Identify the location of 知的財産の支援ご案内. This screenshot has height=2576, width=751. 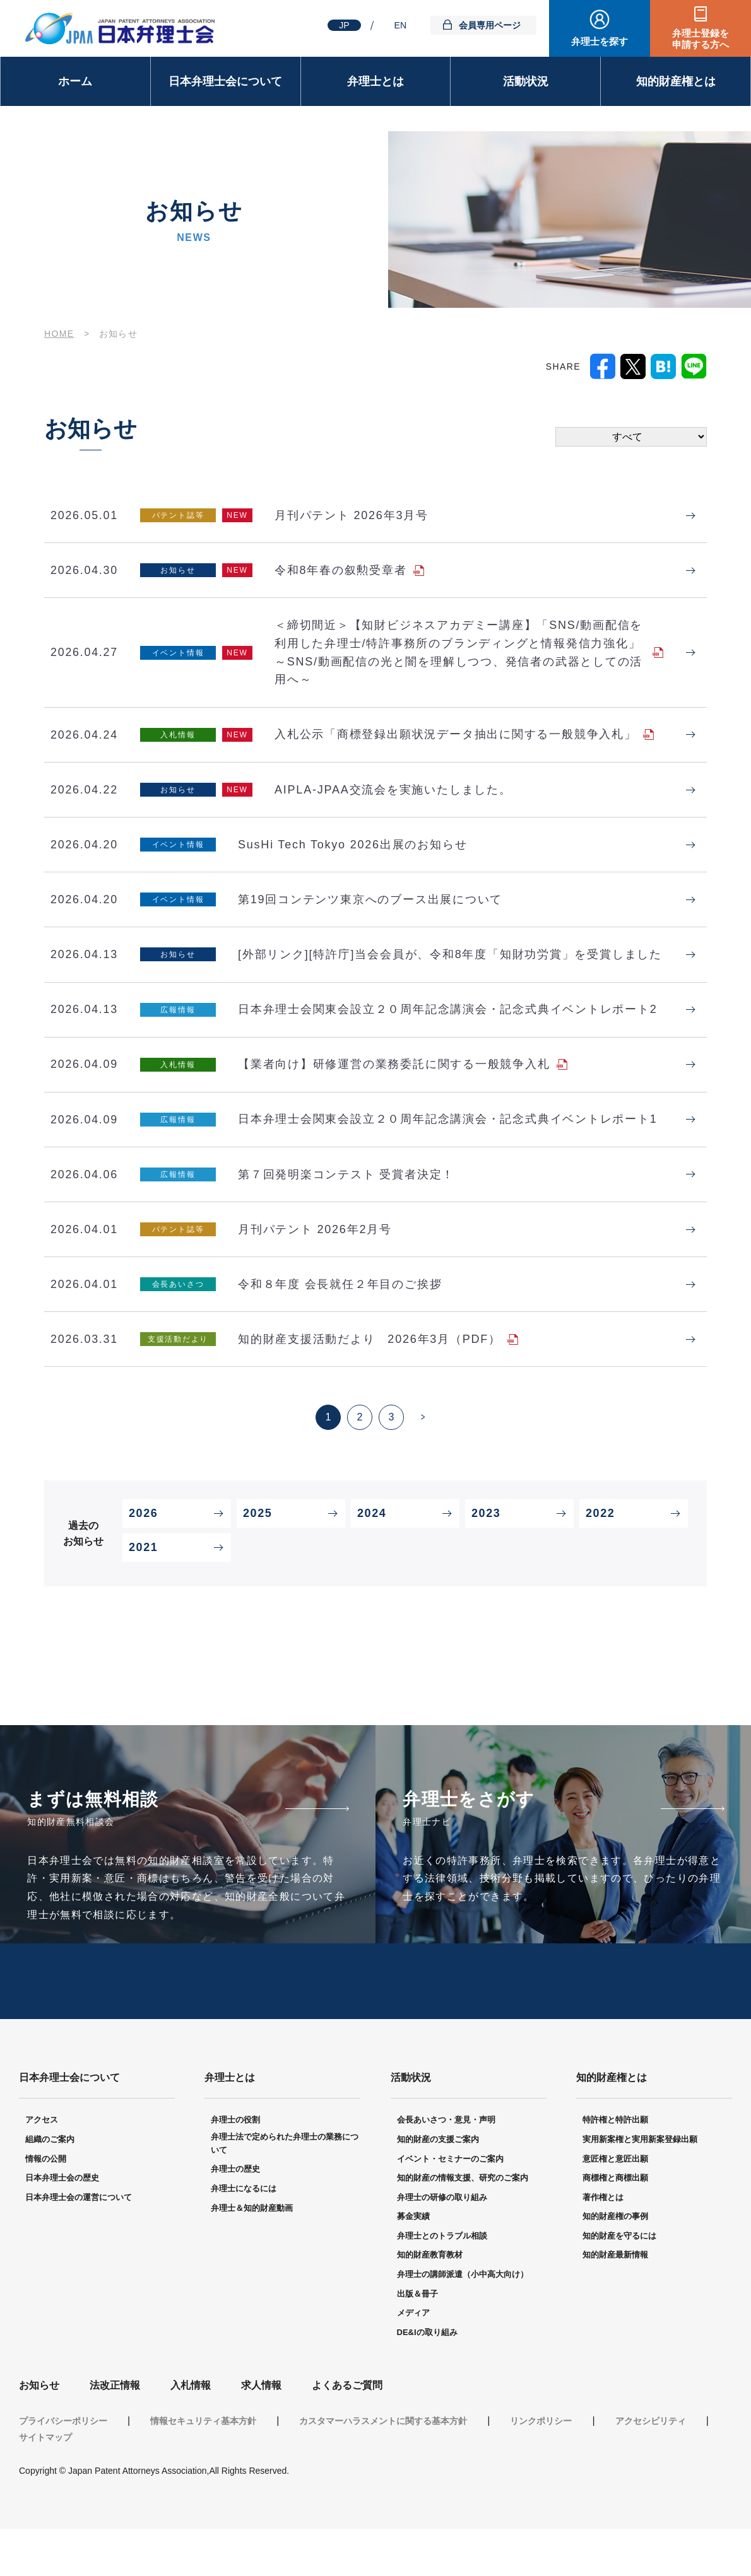
(438, 2186).